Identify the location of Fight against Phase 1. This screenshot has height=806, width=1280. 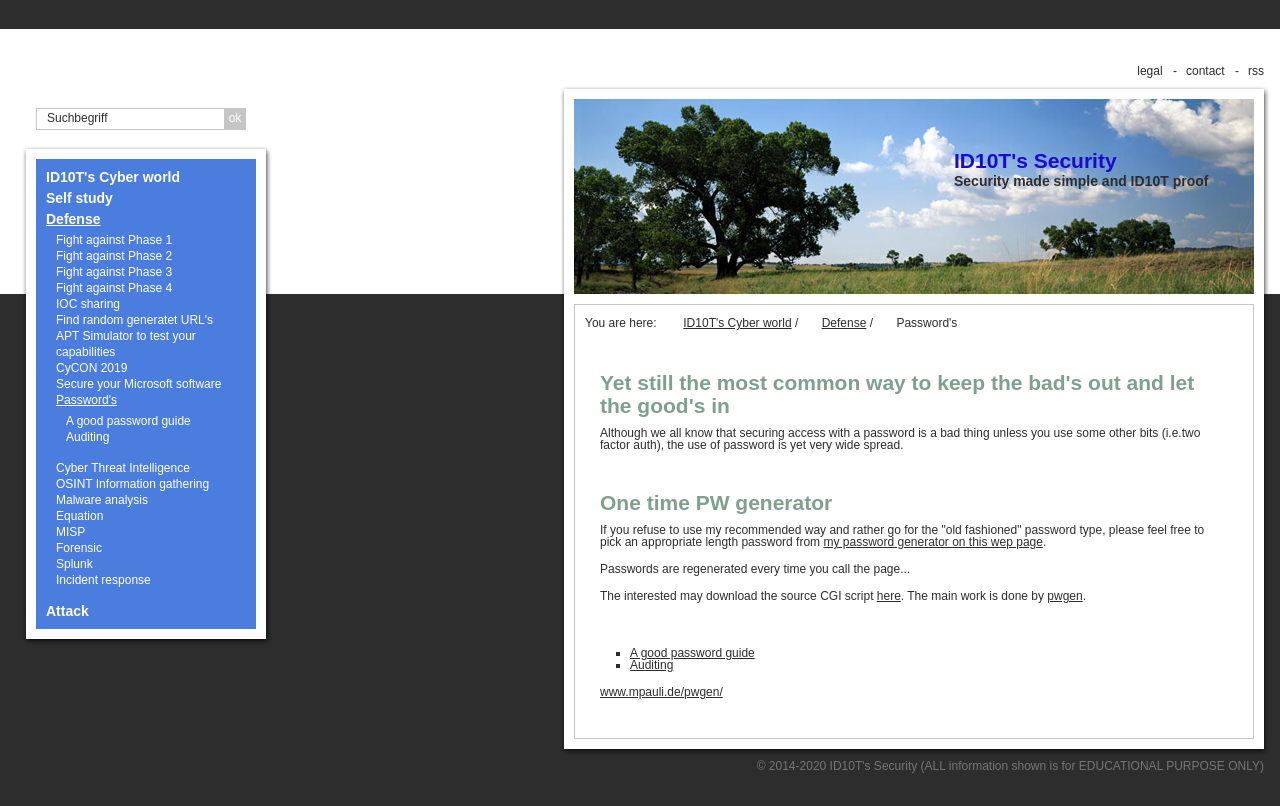
(114, 240).